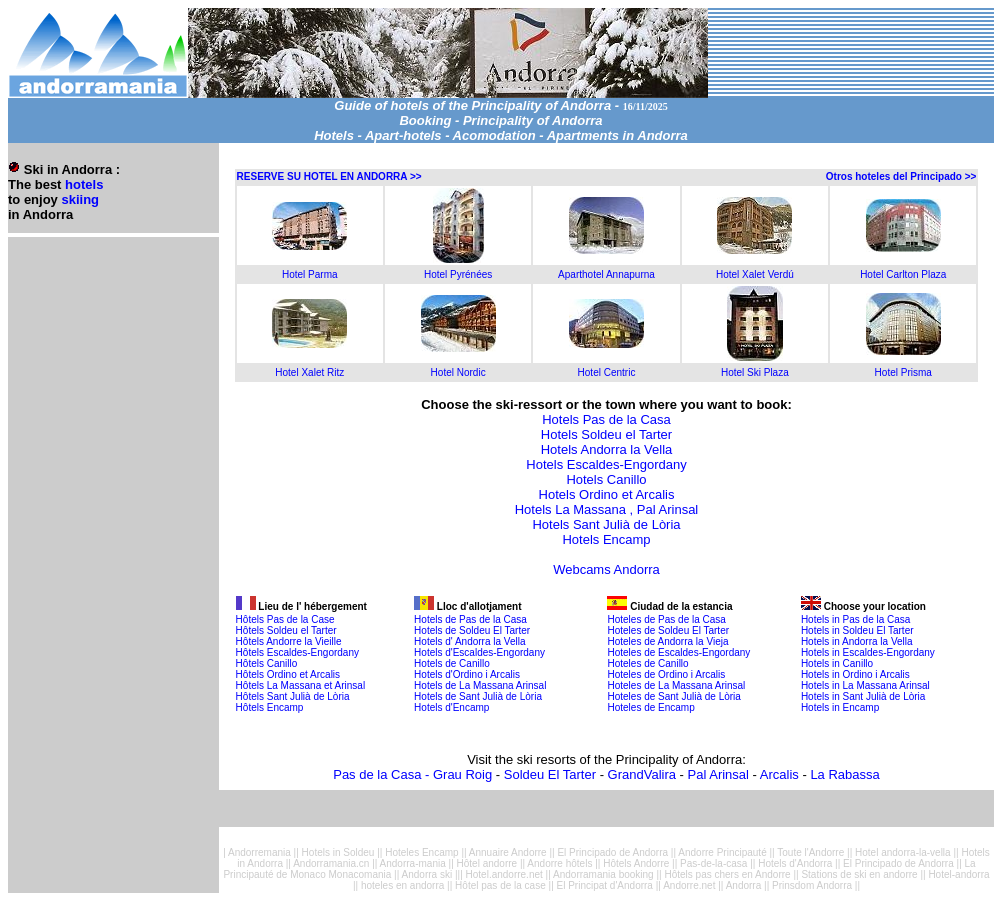 The image size is (994, 901). I want to click on Hotels d'Andorra, so click(796, 863).